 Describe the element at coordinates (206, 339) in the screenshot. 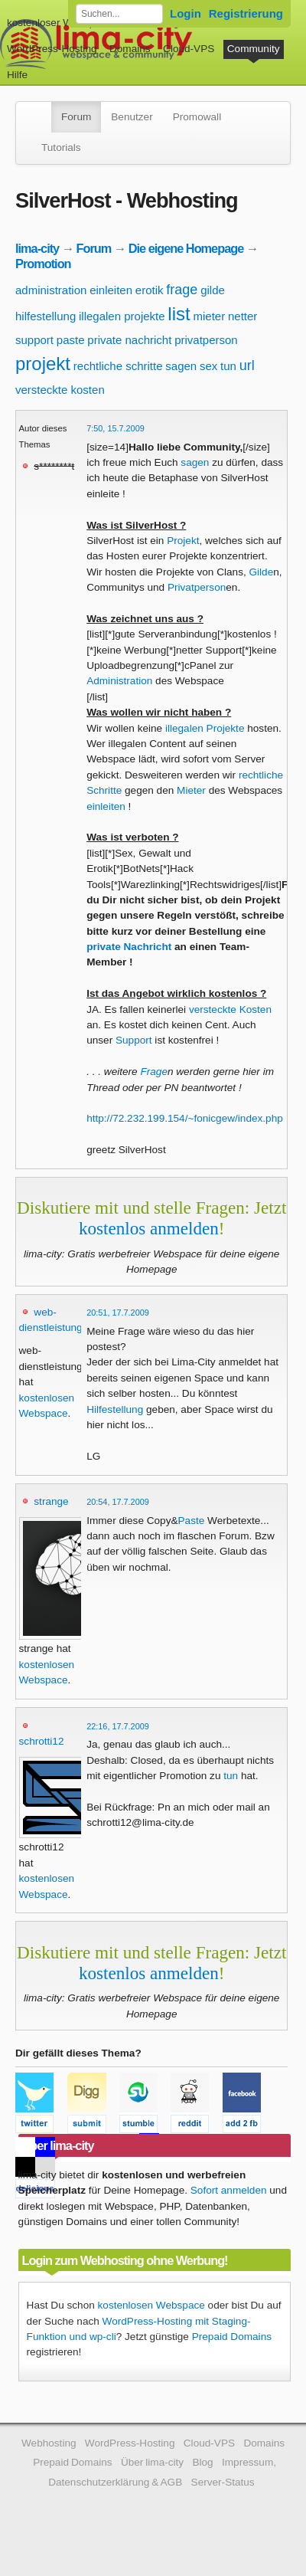

I see `privatperson` at that location.